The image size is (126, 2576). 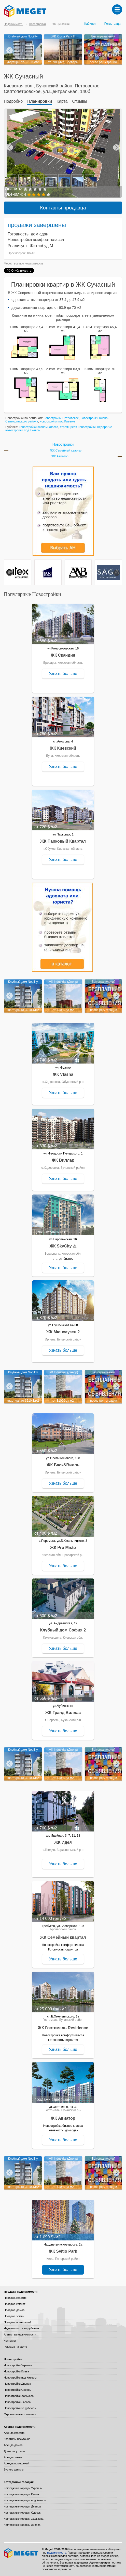 I want to click on Строительные компании, so click(x=20, y=2414).